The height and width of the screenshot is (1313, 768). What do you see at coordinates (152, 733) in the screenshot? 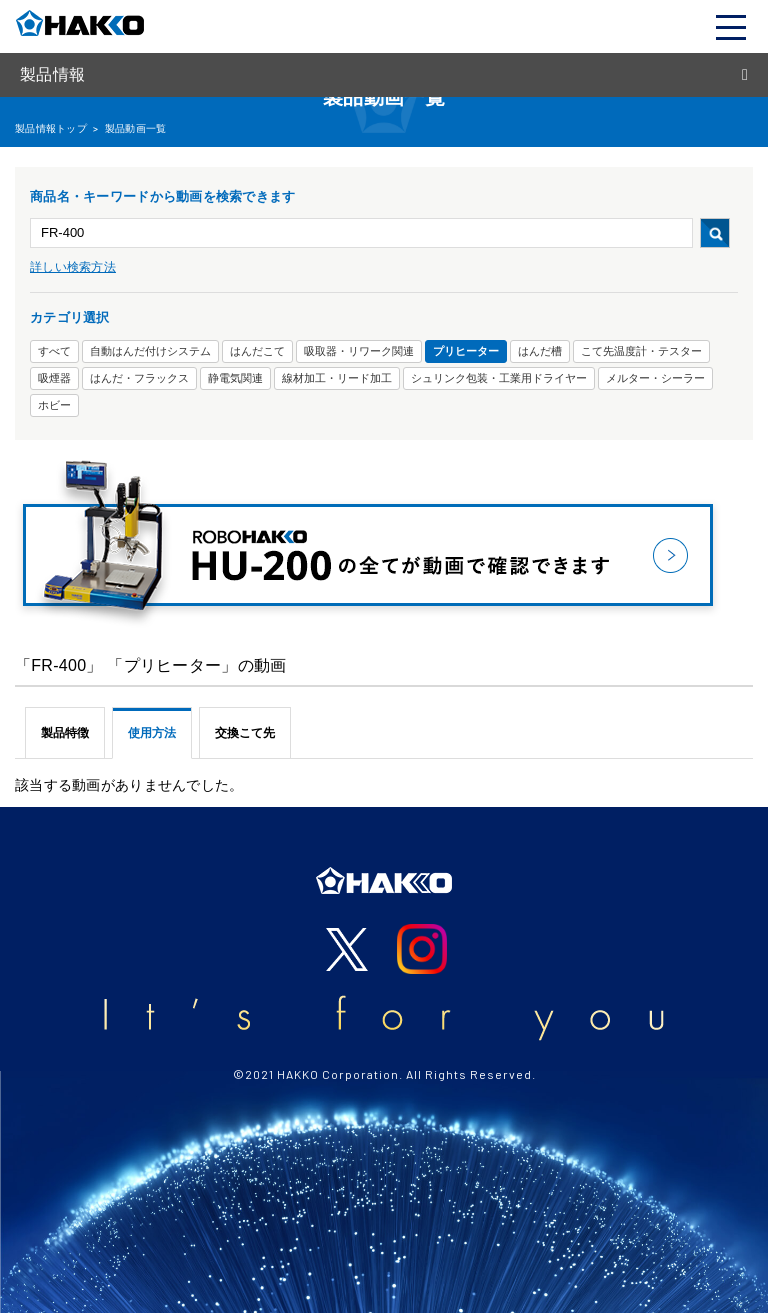
I see `使用方法` at bounding box center [152, 733].